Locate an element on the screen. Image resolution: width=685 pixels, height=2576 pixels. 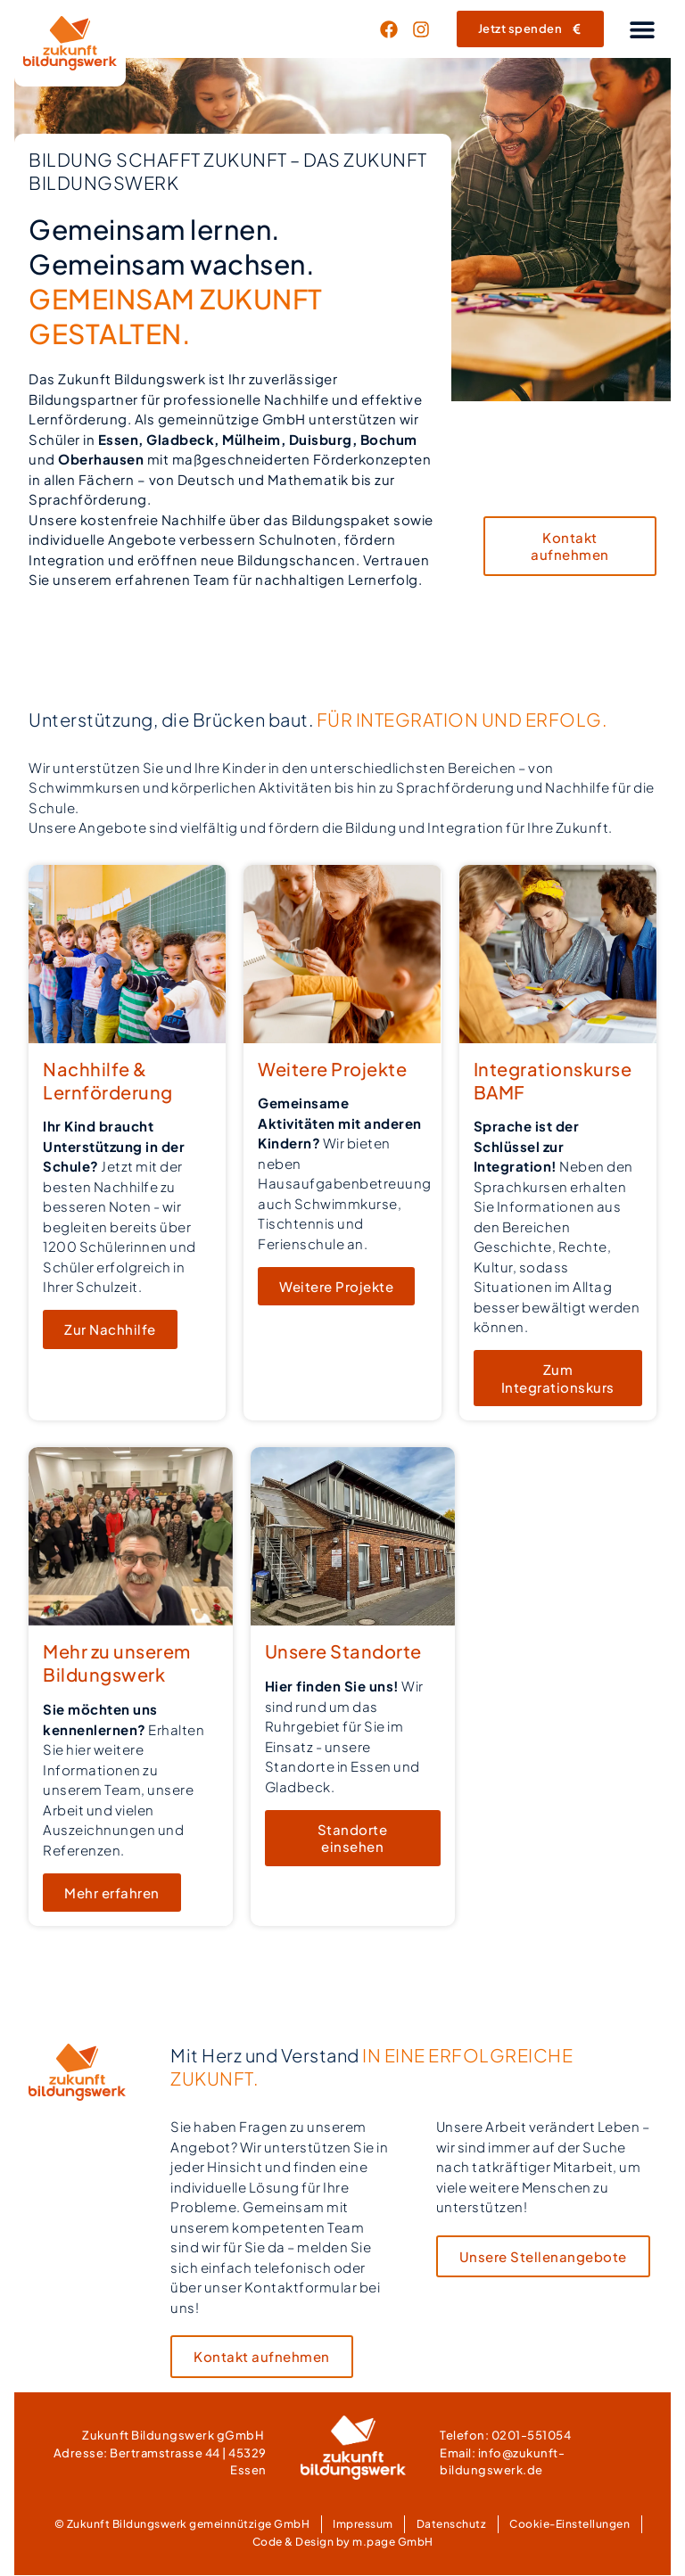
Cookie-Einstellungen is located at coordinates (569, 2524).